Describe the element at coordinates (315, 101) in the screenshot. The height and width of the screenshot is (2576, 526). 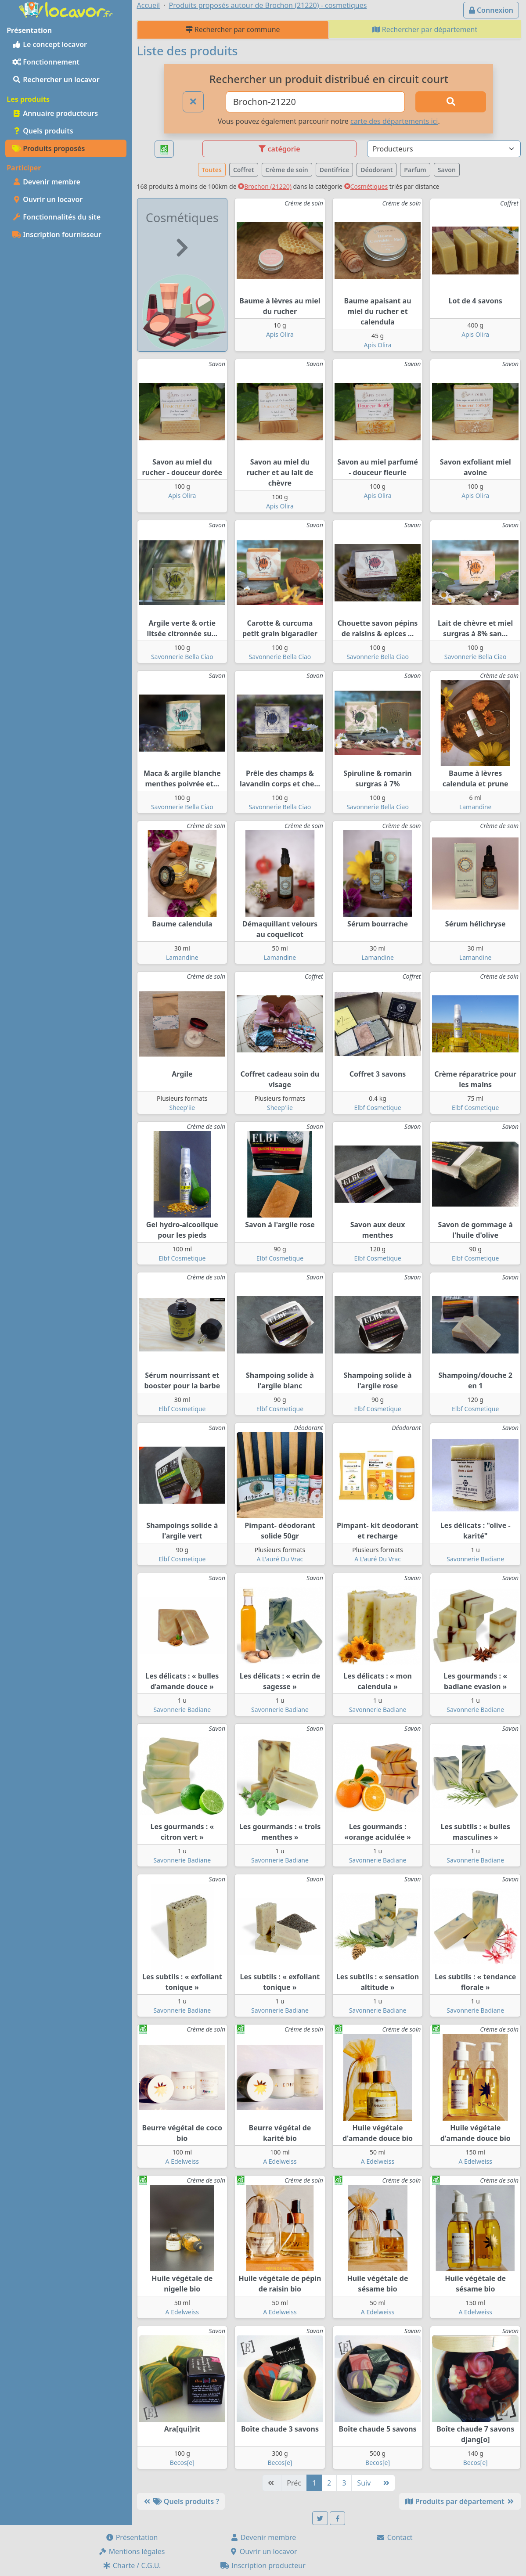
I see `[Ville ou code postal]` at that location.